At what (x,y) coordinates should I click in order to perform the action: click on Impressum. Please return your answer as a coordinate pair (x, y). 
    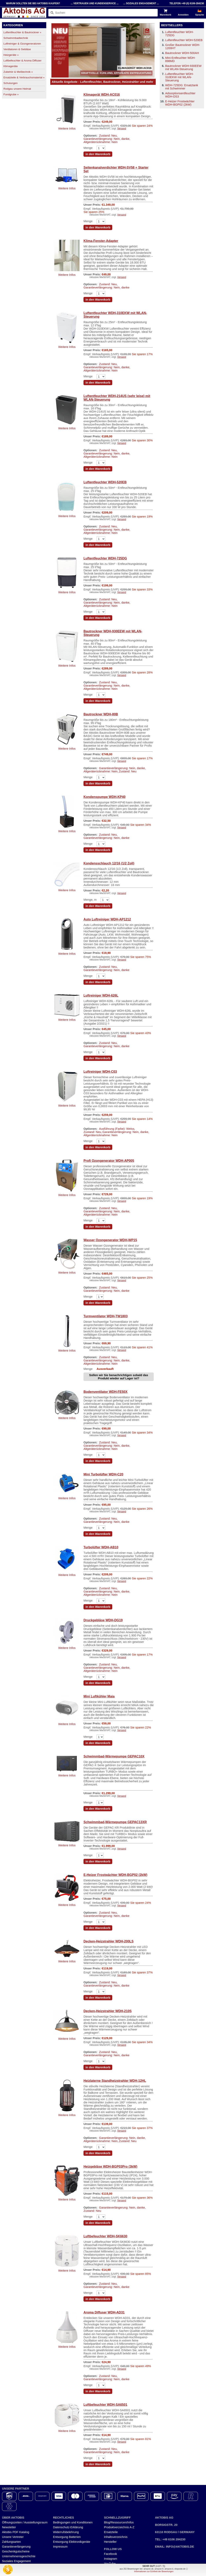
    Looking at the image, I should click on (60, 2546).